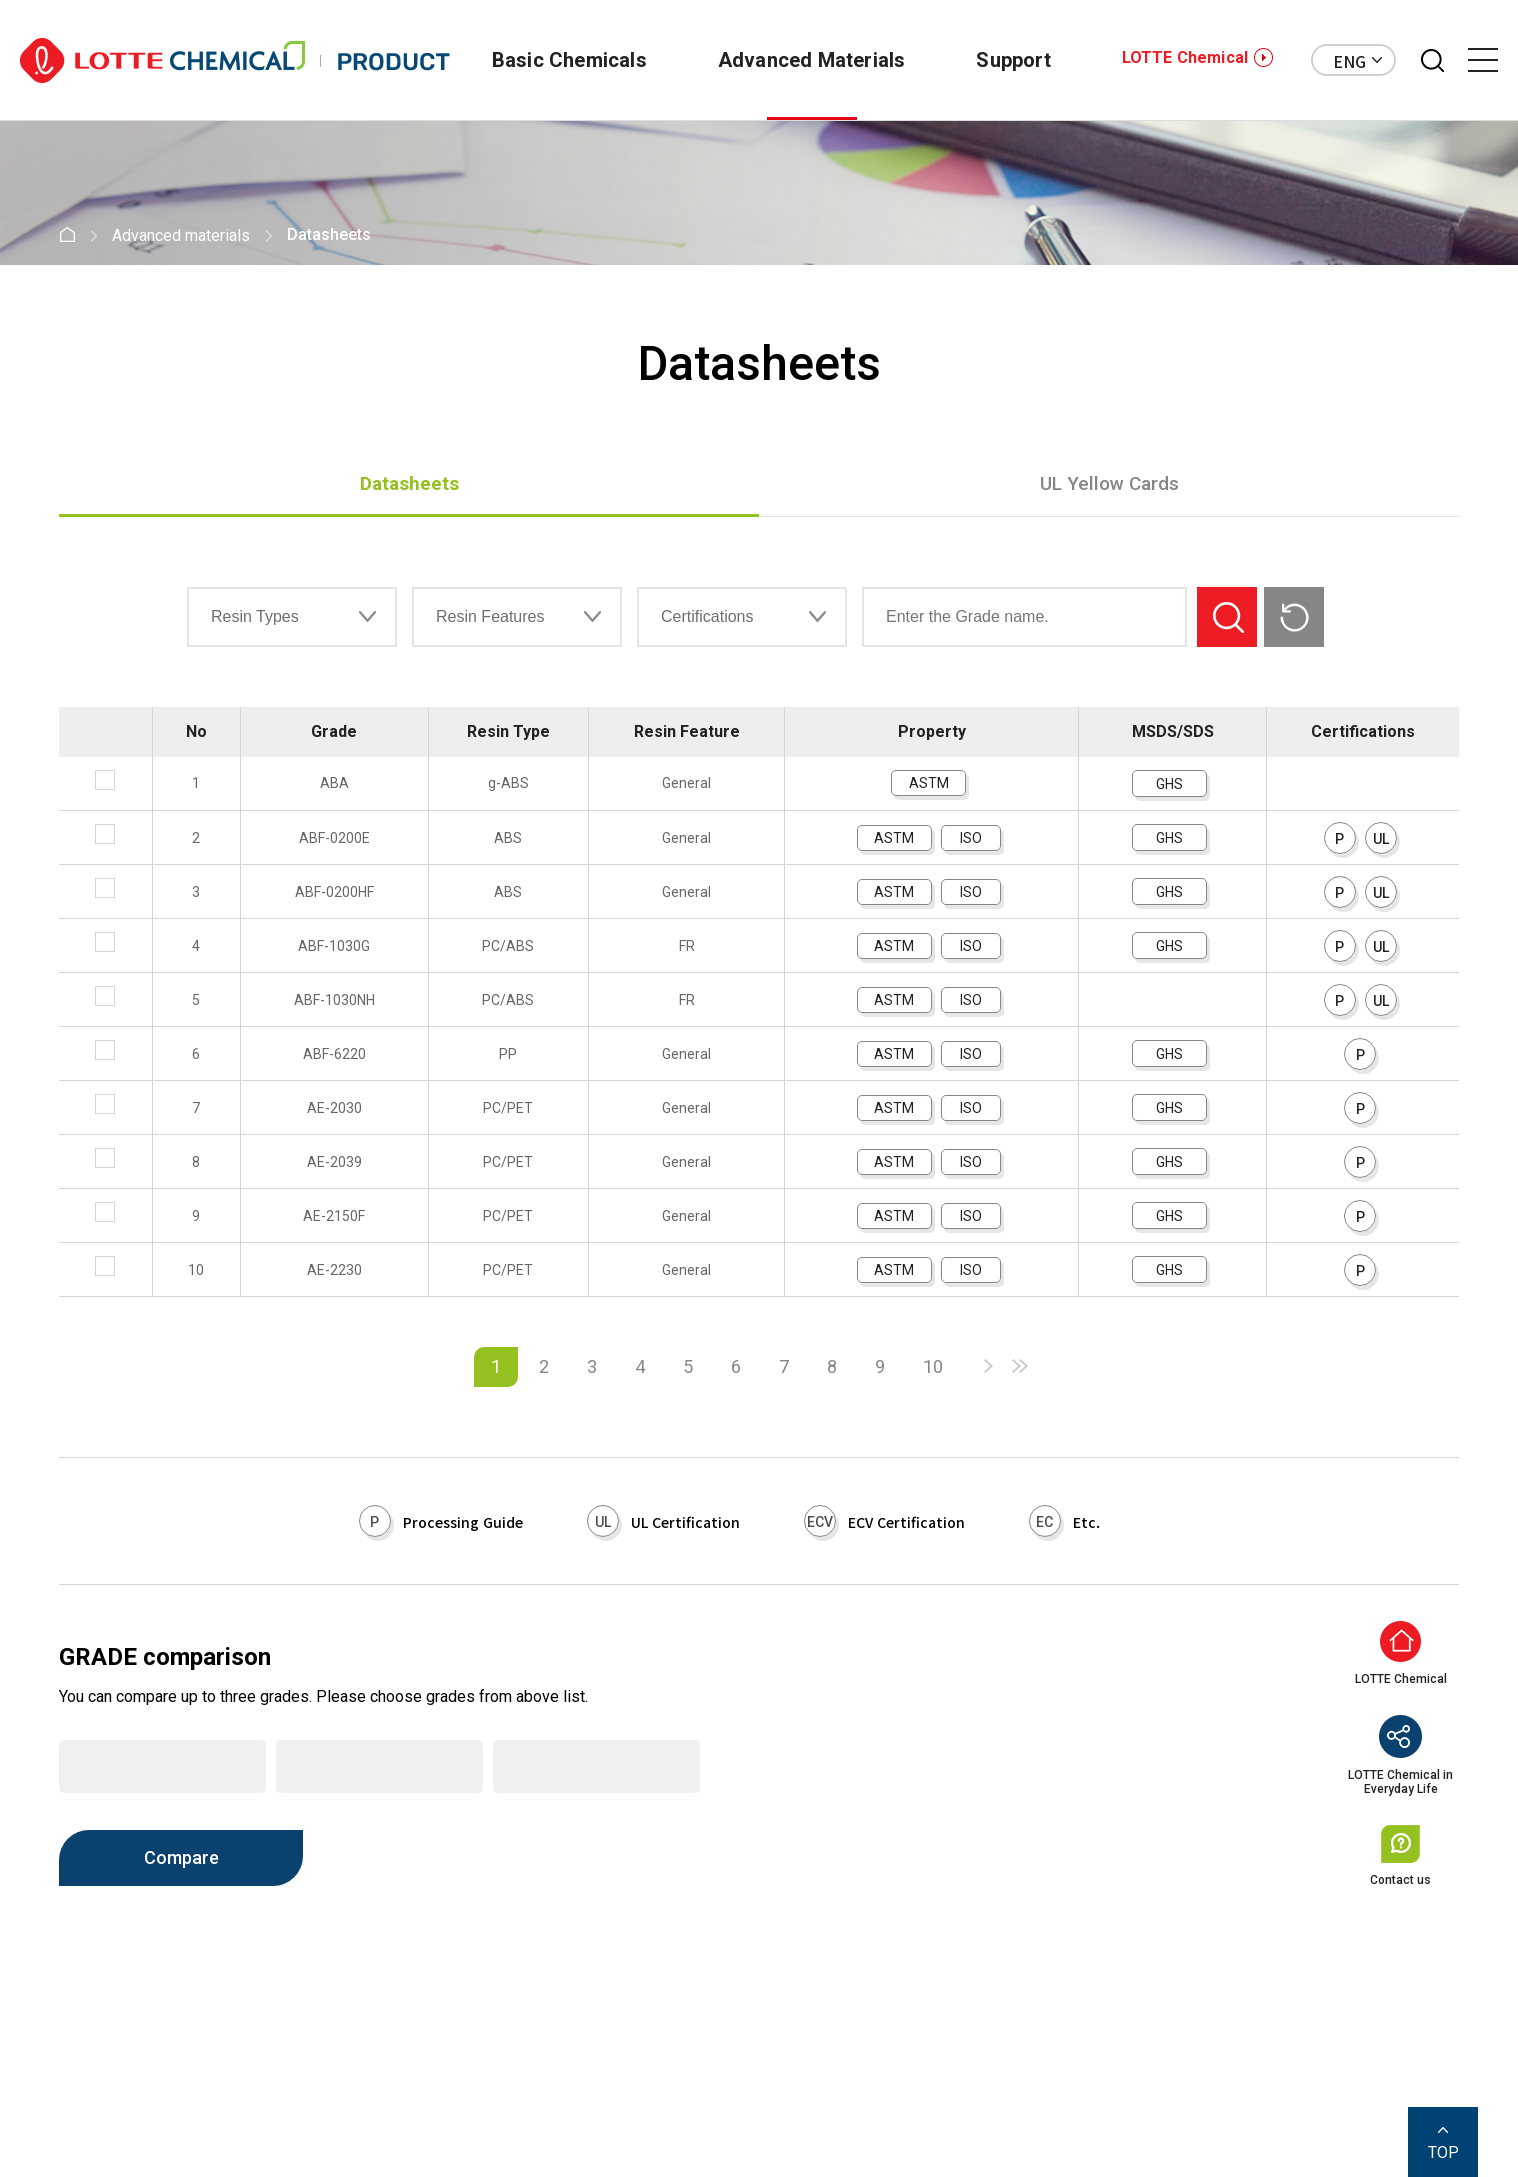 This screenshot has width=1518, height=2177. What do you see at coordinates (1109, 483) in the screenshot?
I see `UL Yellow Cards` at bounding box center [1109, 483].